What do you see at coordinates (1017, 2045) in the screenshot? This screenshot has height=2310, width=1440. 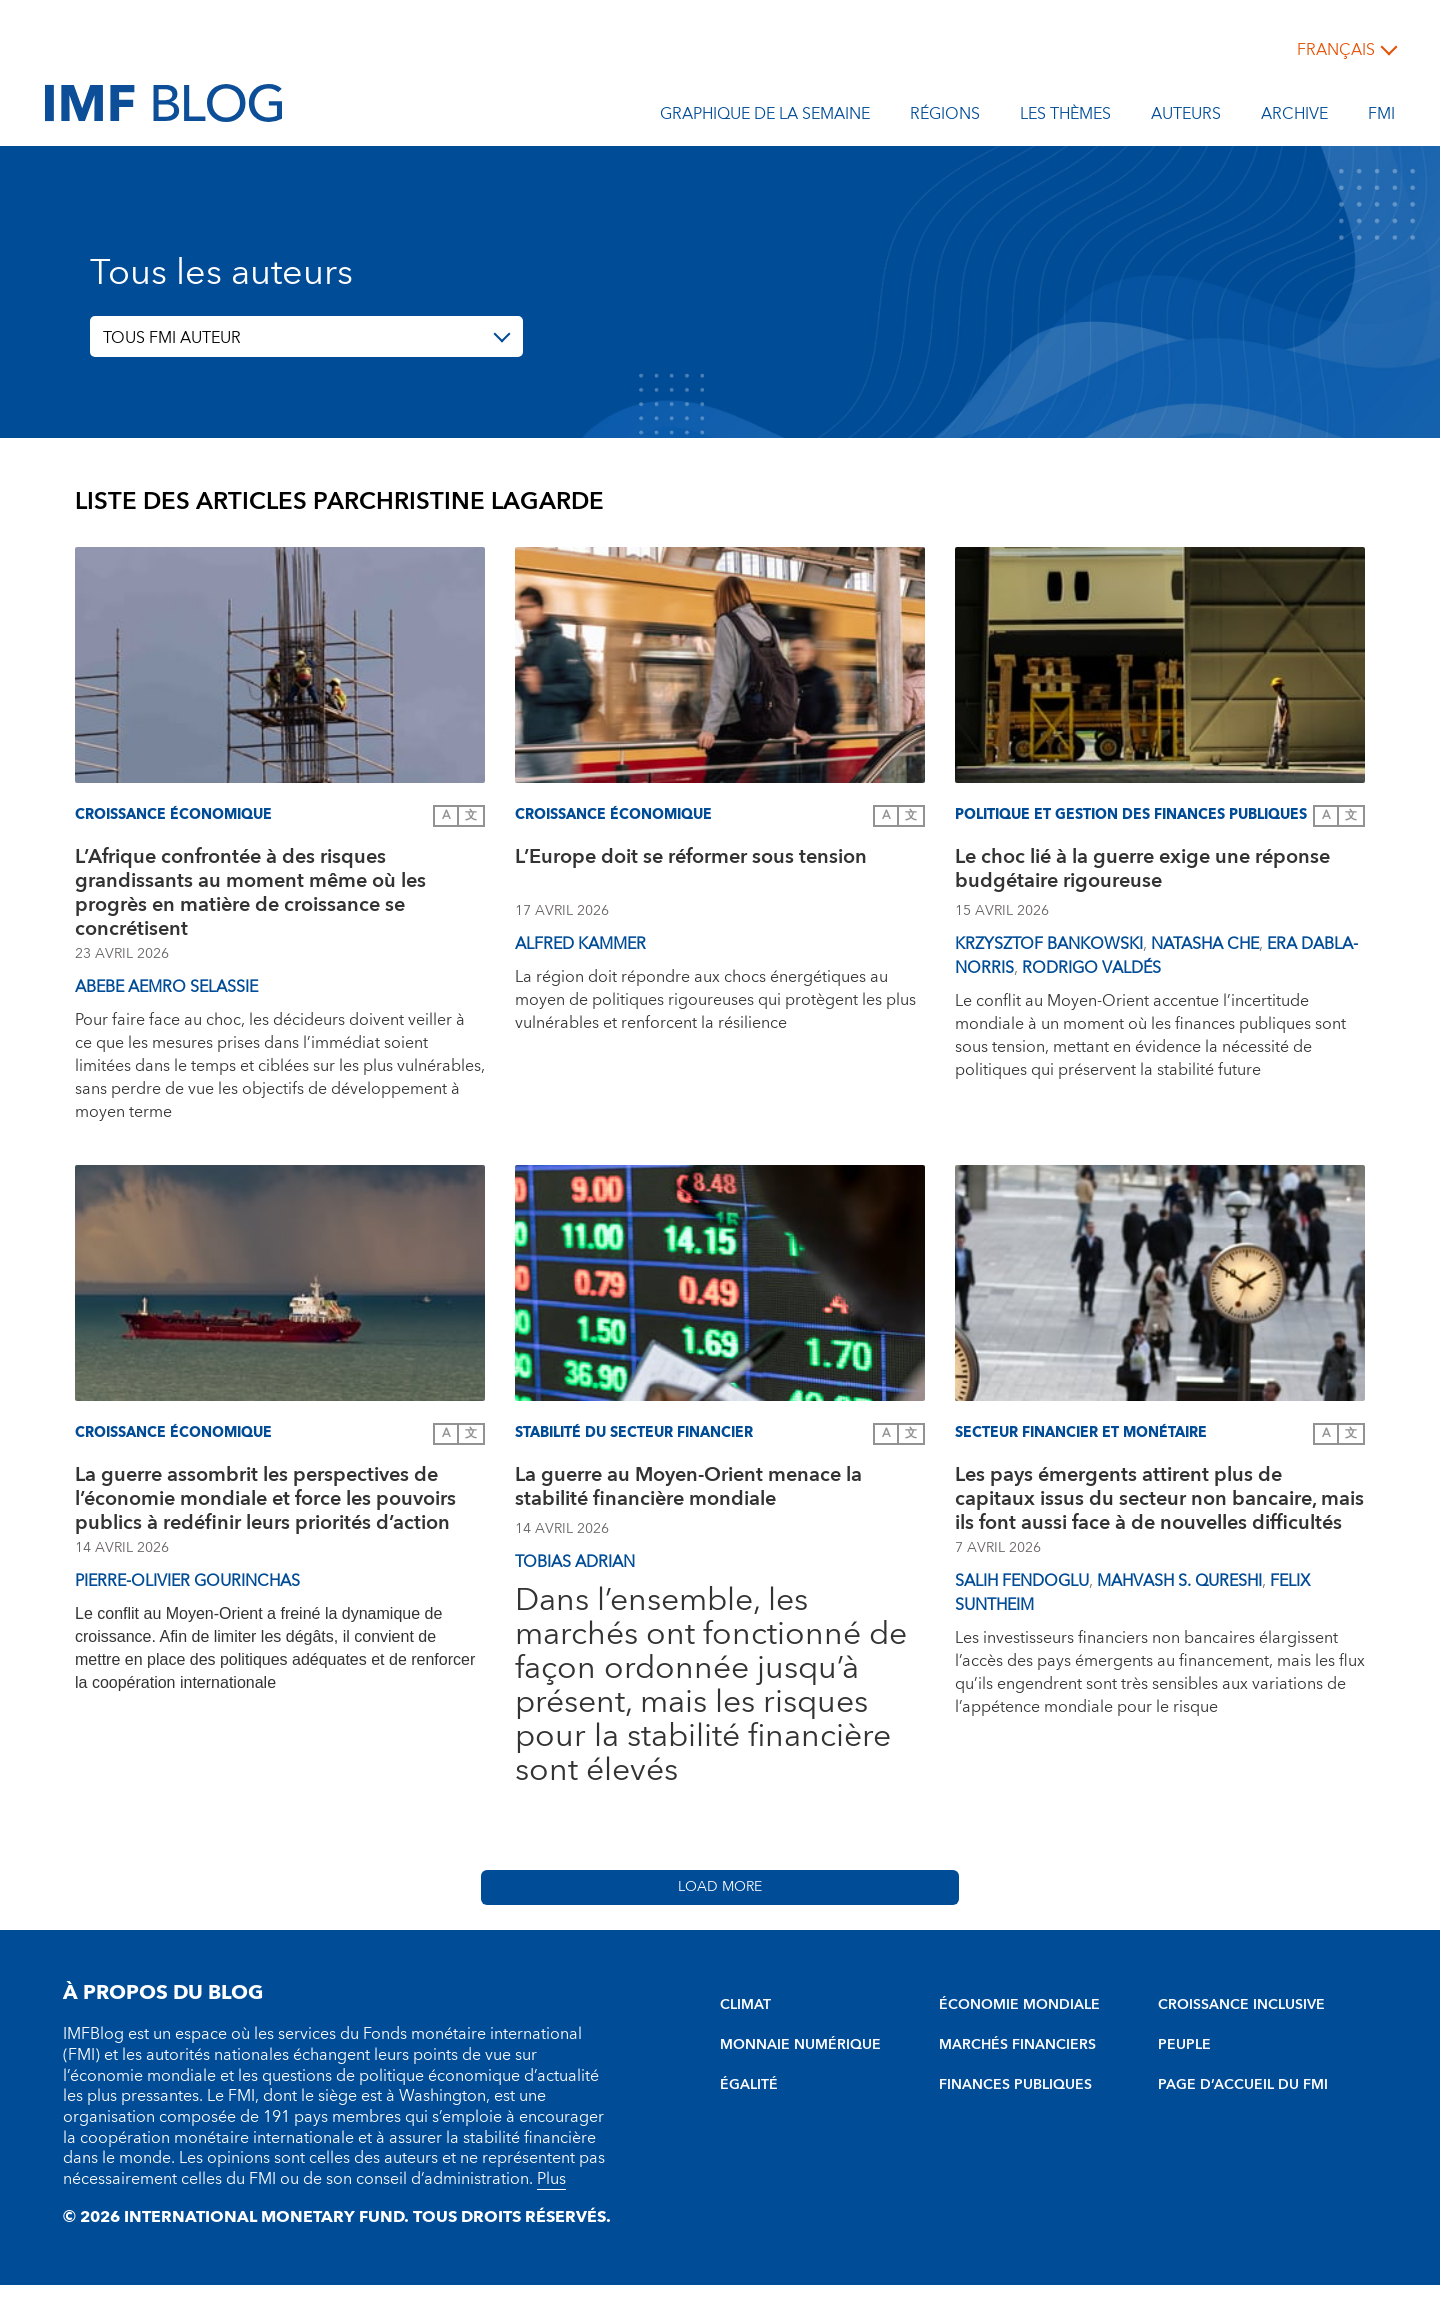 I see `MARCHÉS FINANCIERS` at bounding box center [1017, 2045].